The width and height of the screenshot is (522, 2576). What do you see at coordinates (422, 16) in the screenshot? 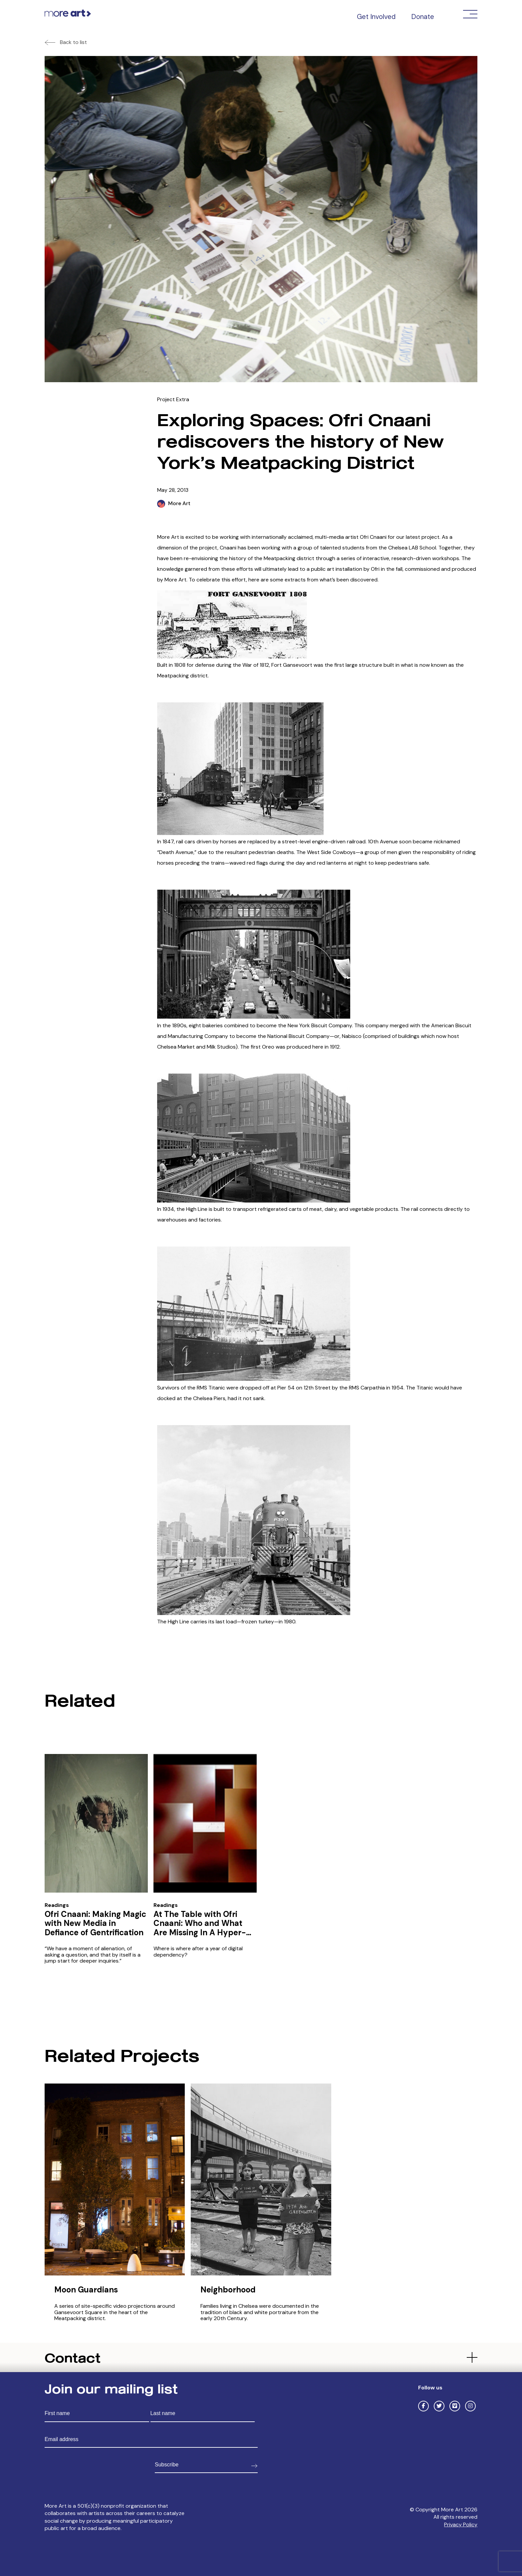
I see `Donate` at bounding box center [422, 16].